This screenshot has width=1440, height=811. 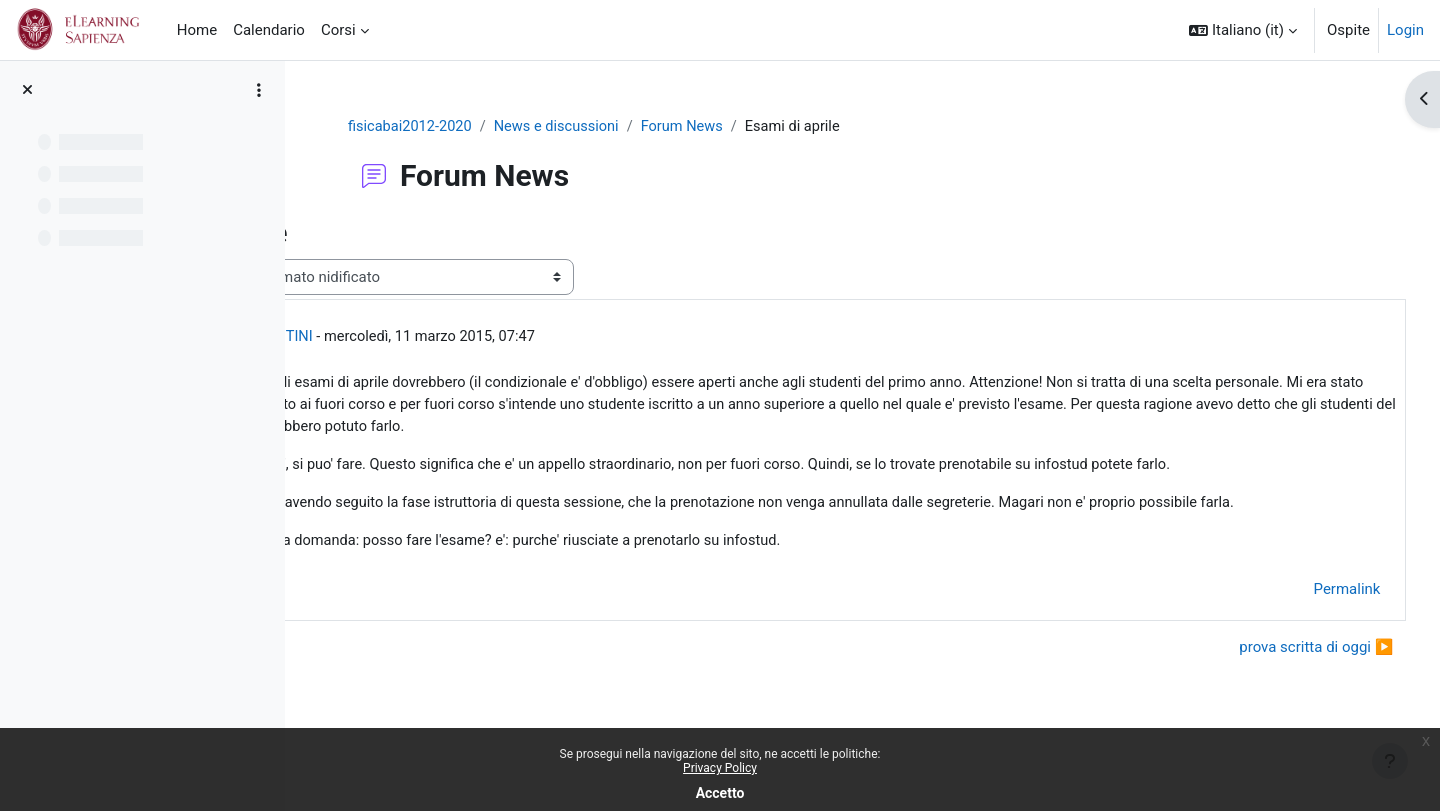 What do you see at coordinates (789, 127) in the screenshot?
I see `Forum News` at bounding box center [789, 127].